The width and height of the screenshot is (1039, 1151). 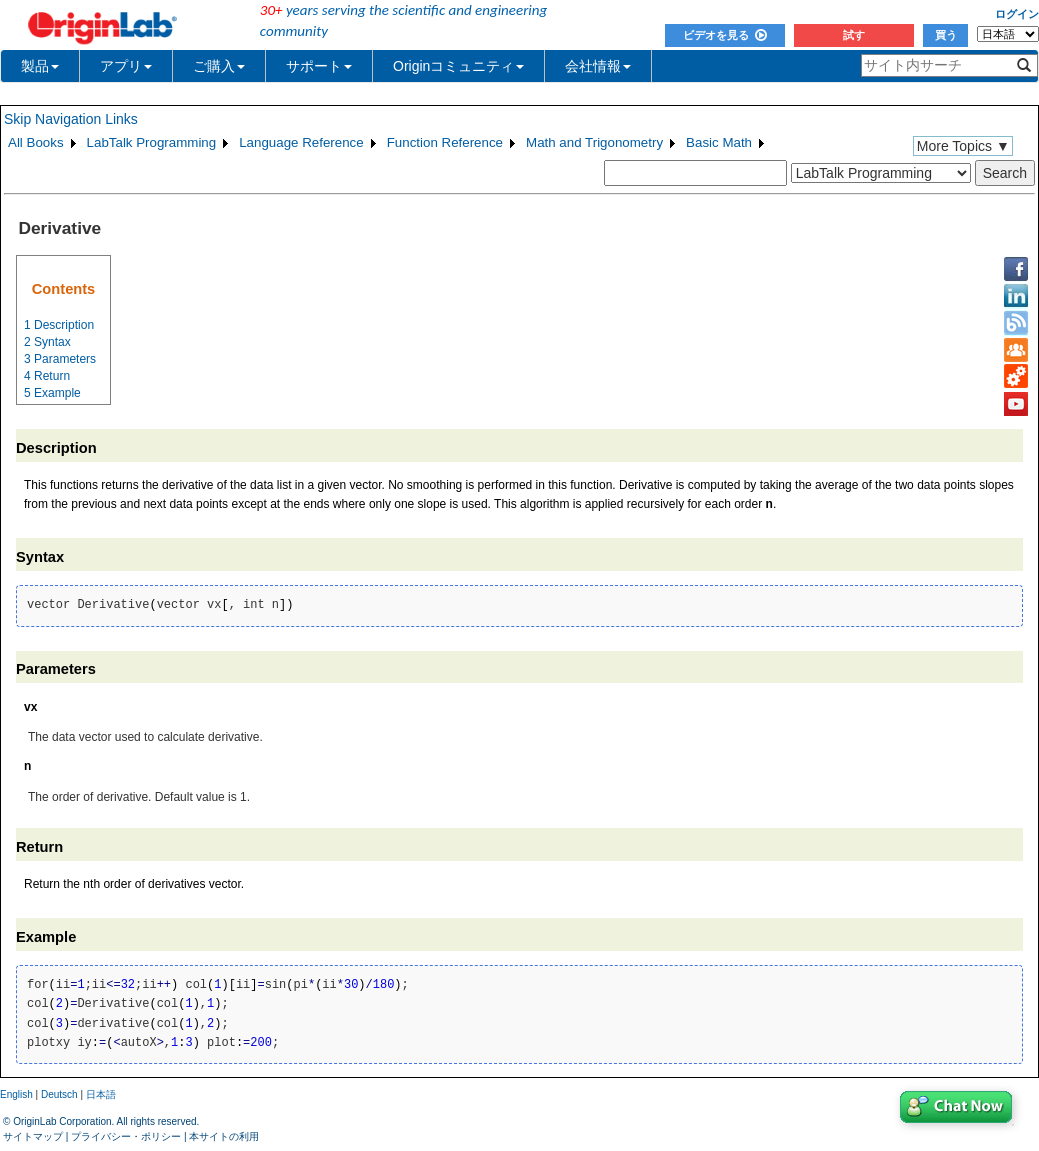 I want to click on 会社情報, so click(x=598, y=66).